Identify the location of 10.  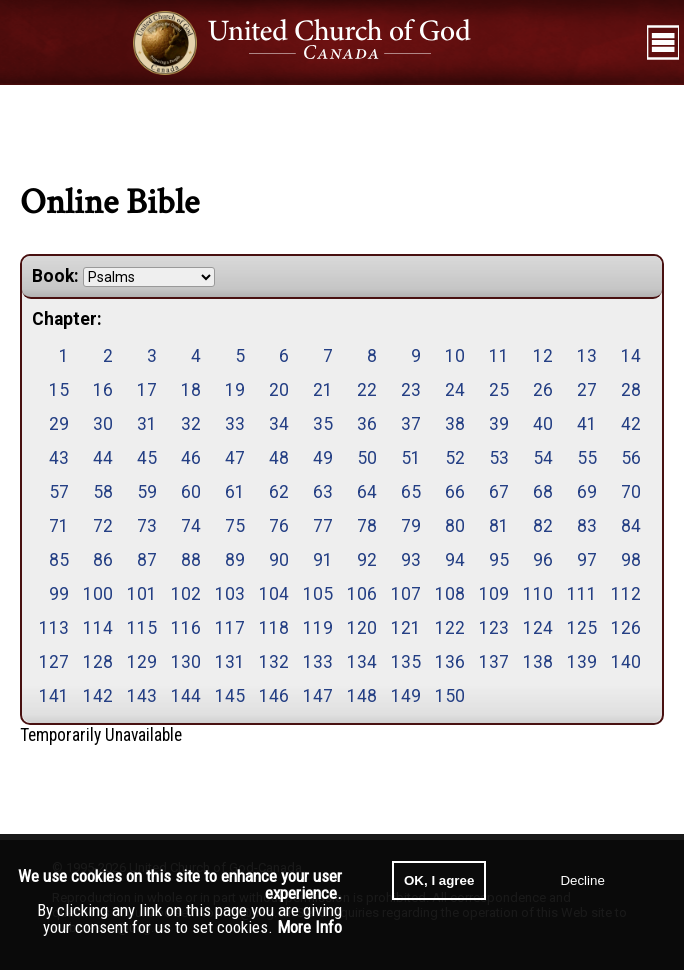
(455, 356).